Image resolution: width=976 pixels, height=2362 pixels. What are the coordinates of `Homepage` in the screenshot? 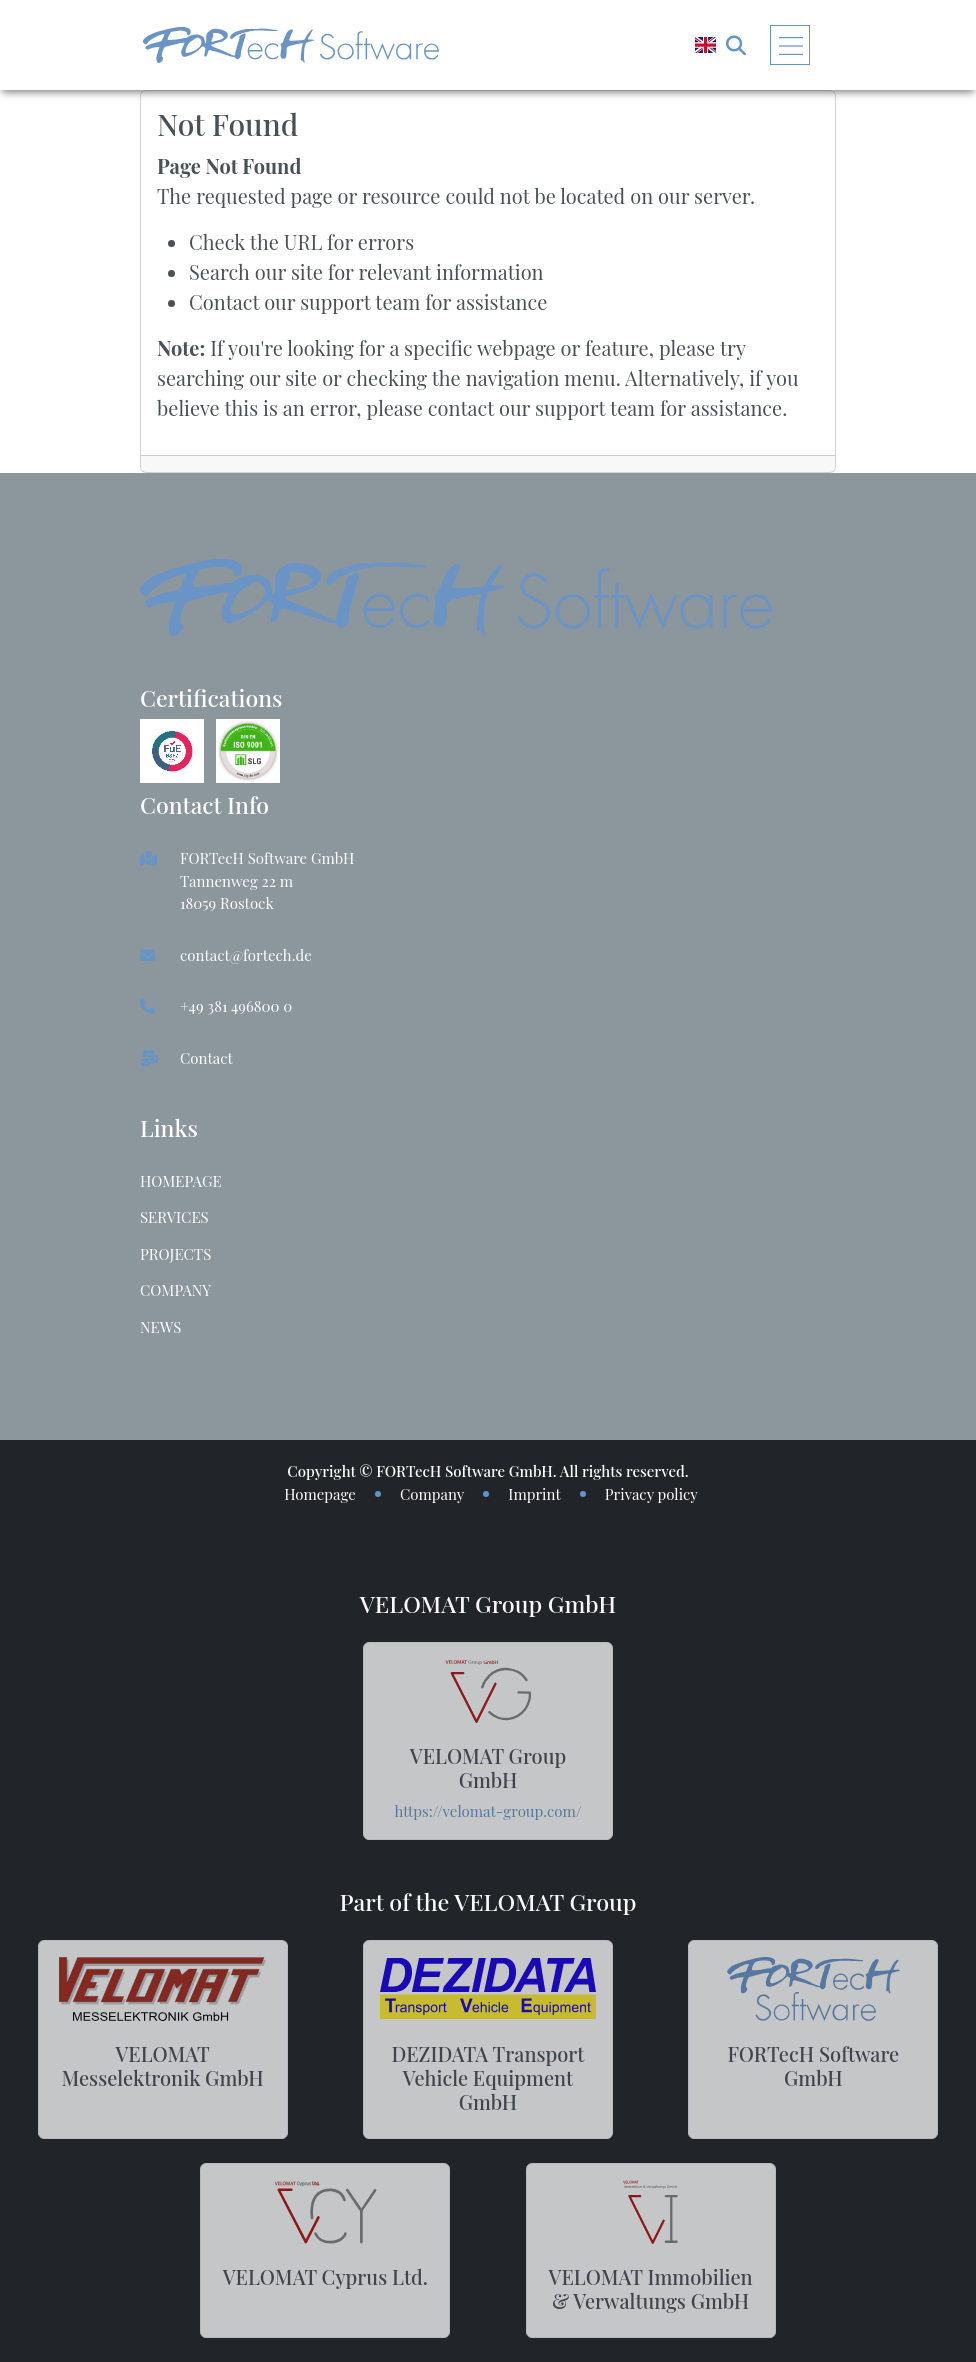 It's located at (181, 1181).